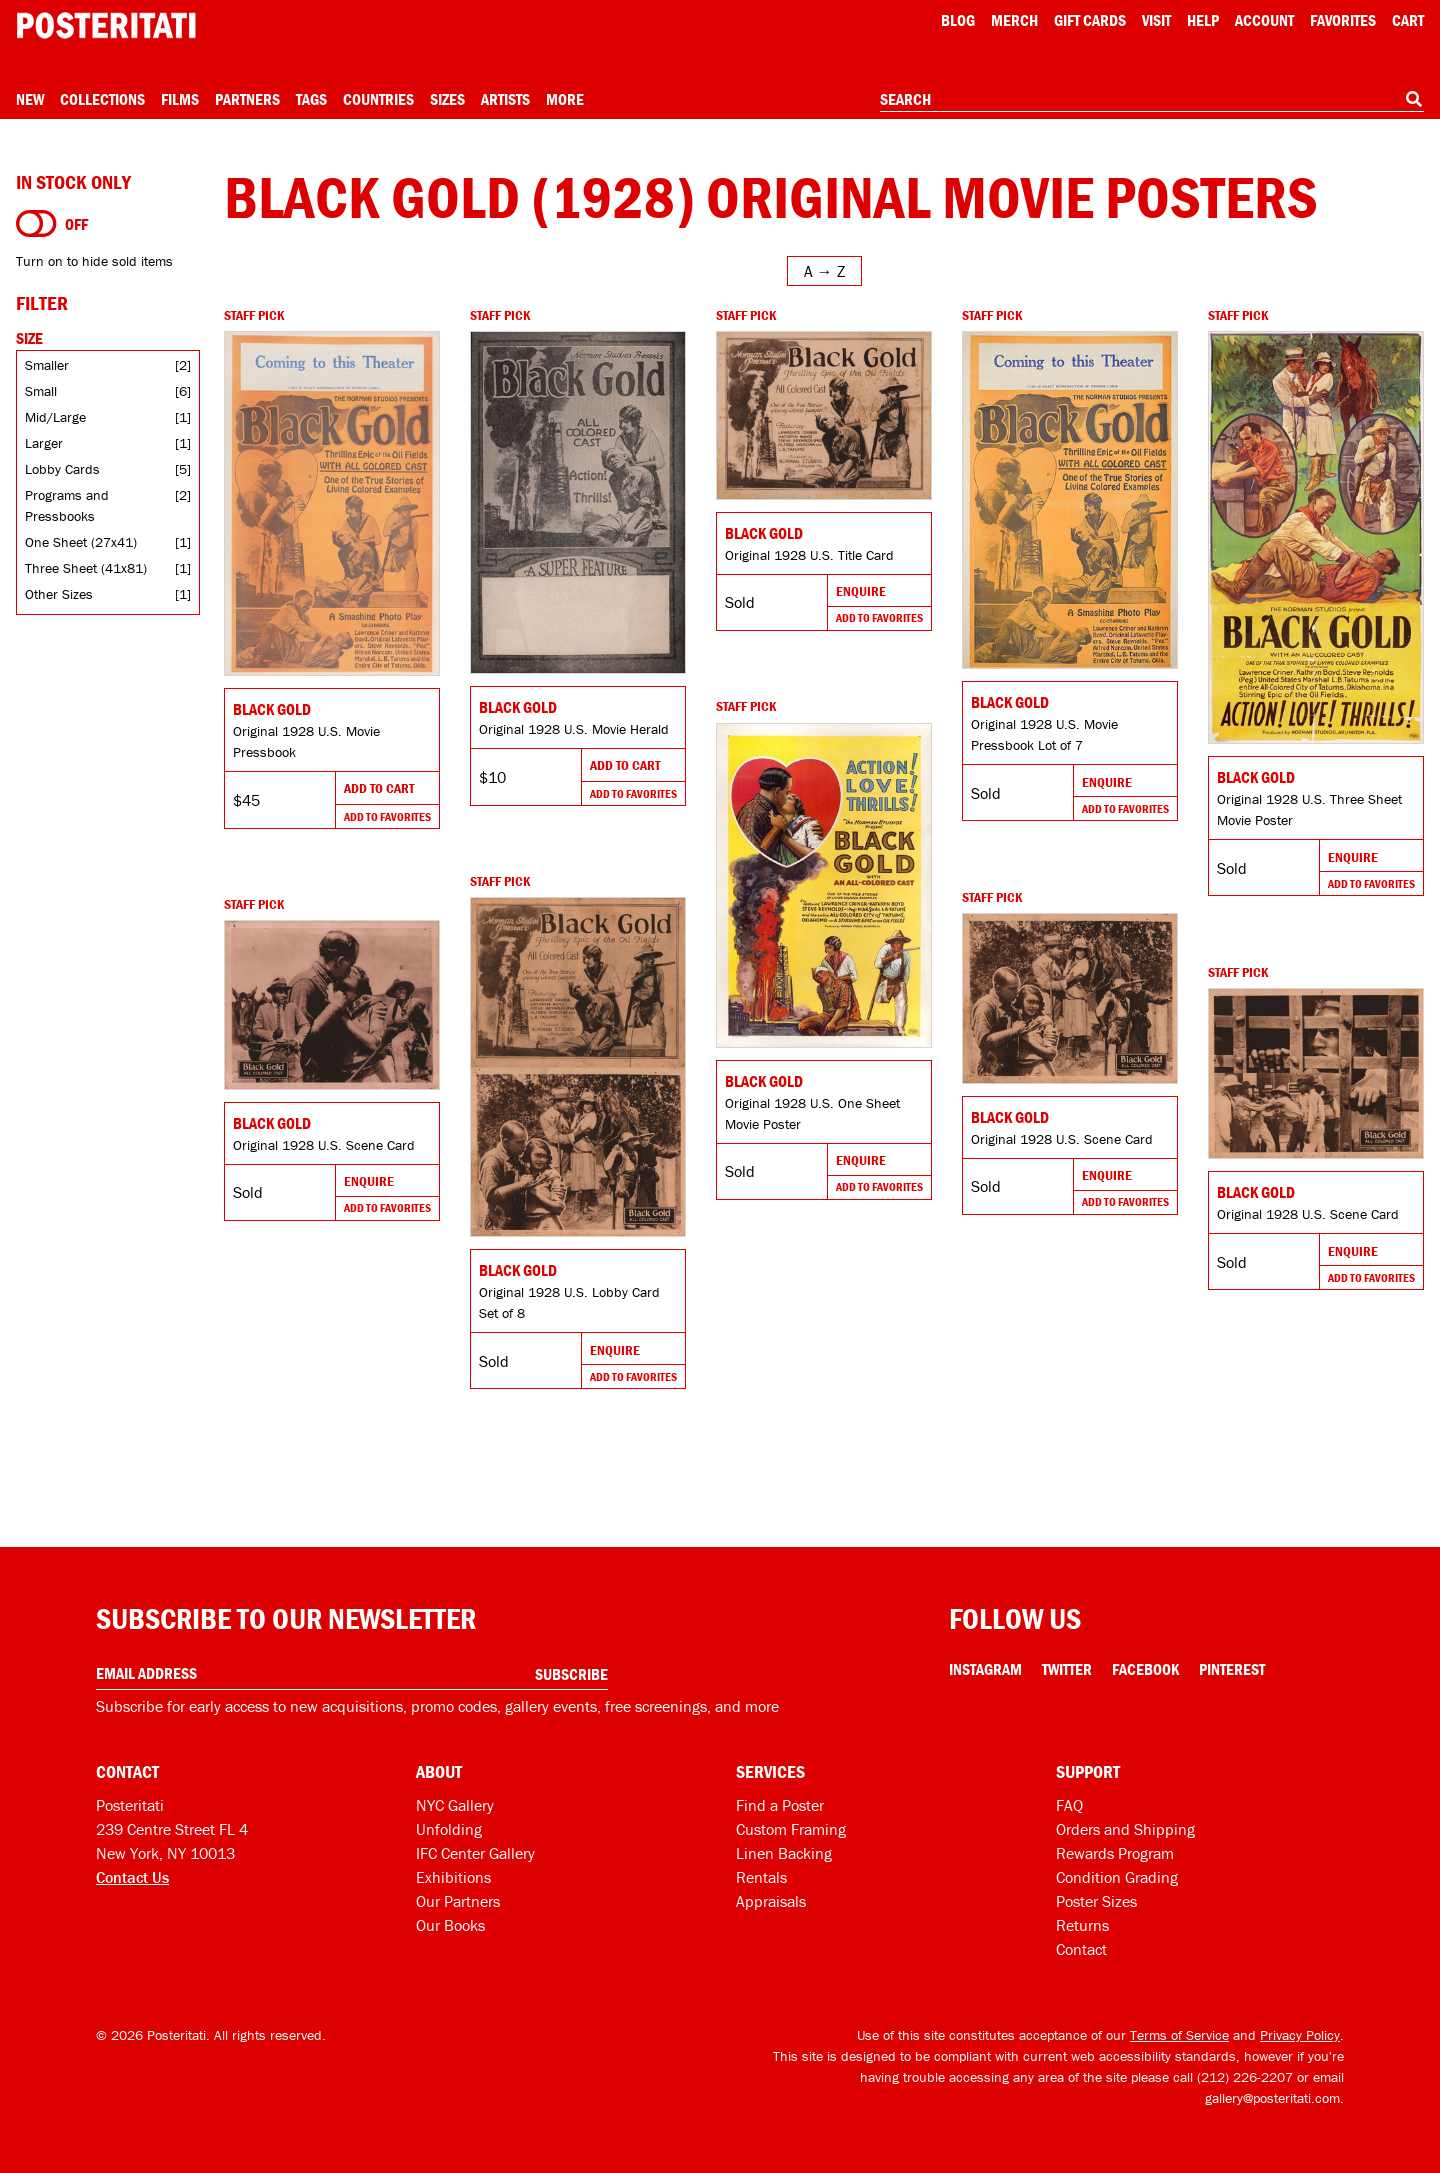 This screenshot has height=2173, width=1440. What do you see at coordinates (379, 788) in the screenshot?
I see `Add To Cart [Add to cart]` at bounding box center [379, 788].